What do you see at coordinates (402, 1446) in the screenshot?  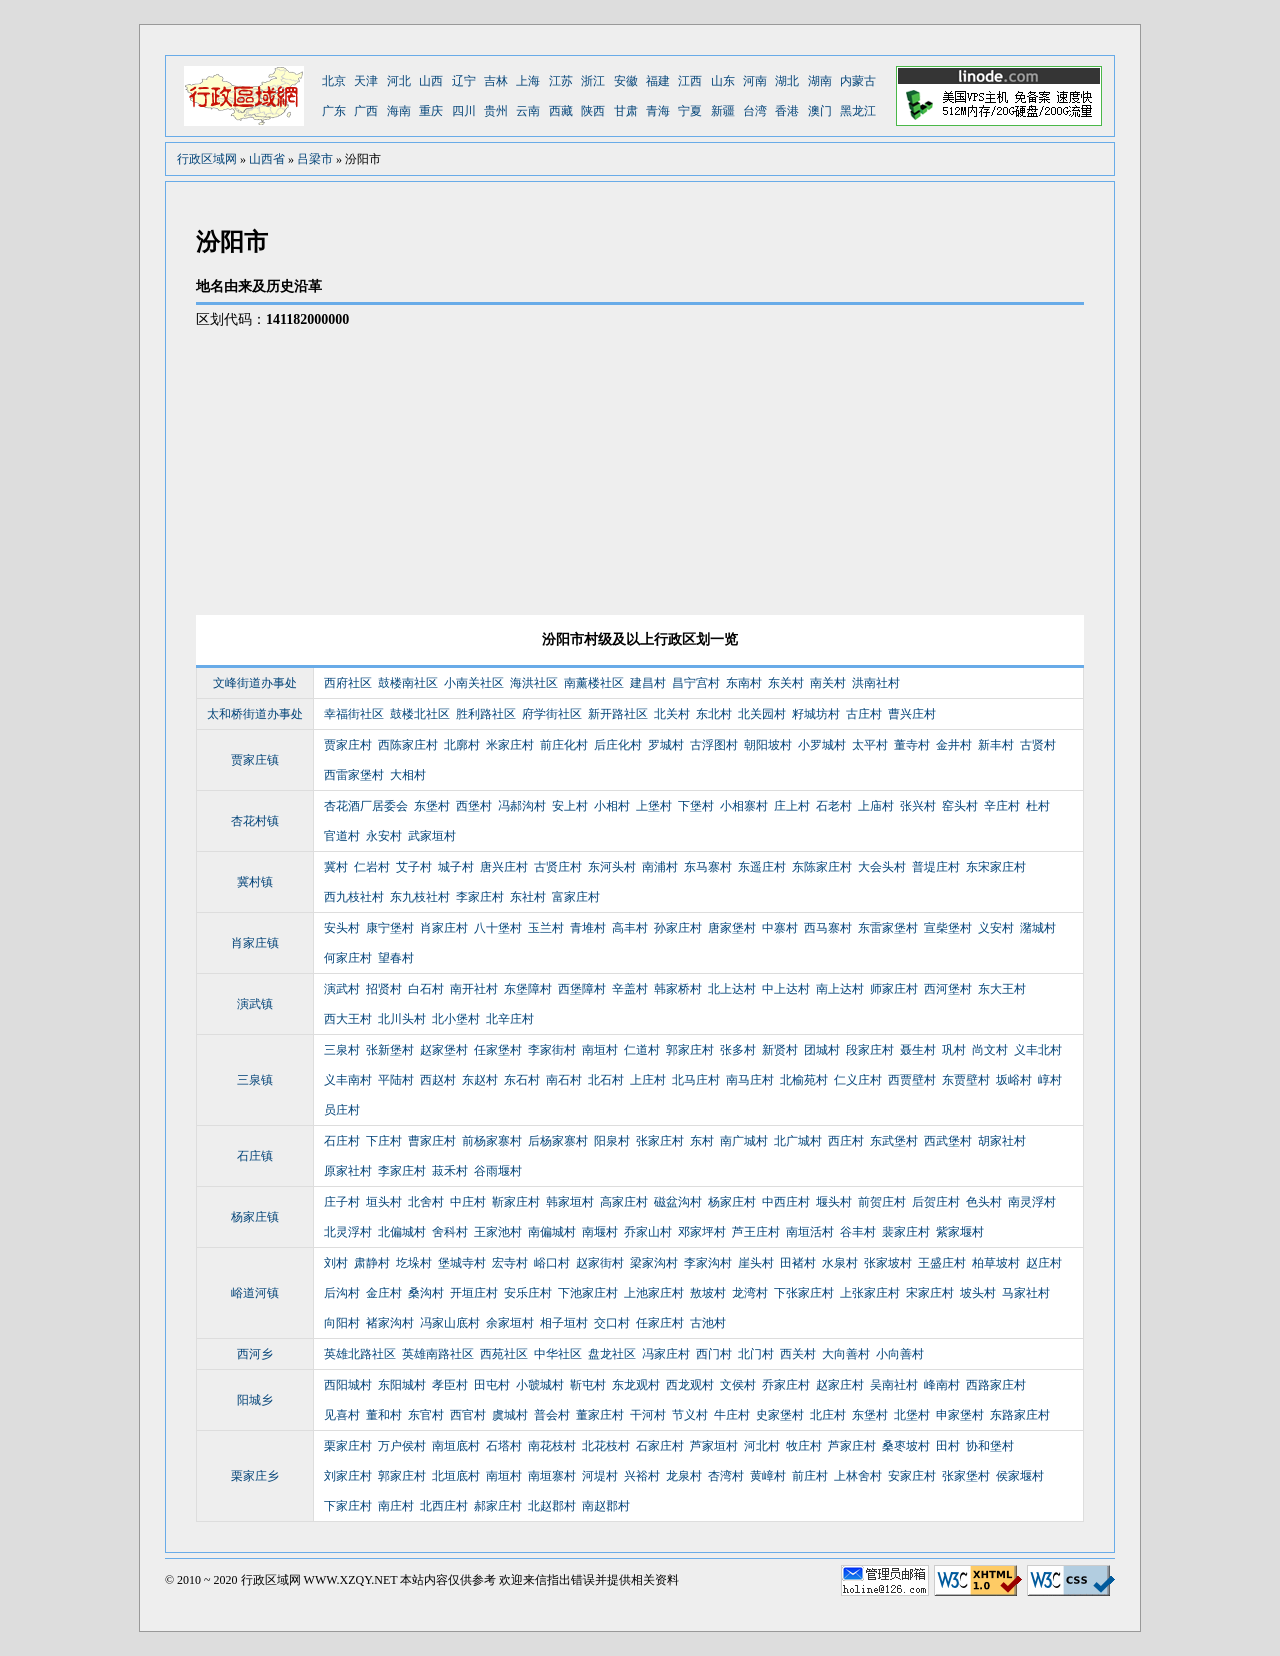 I see `万户侯村` at bounding box center [402, 1446].